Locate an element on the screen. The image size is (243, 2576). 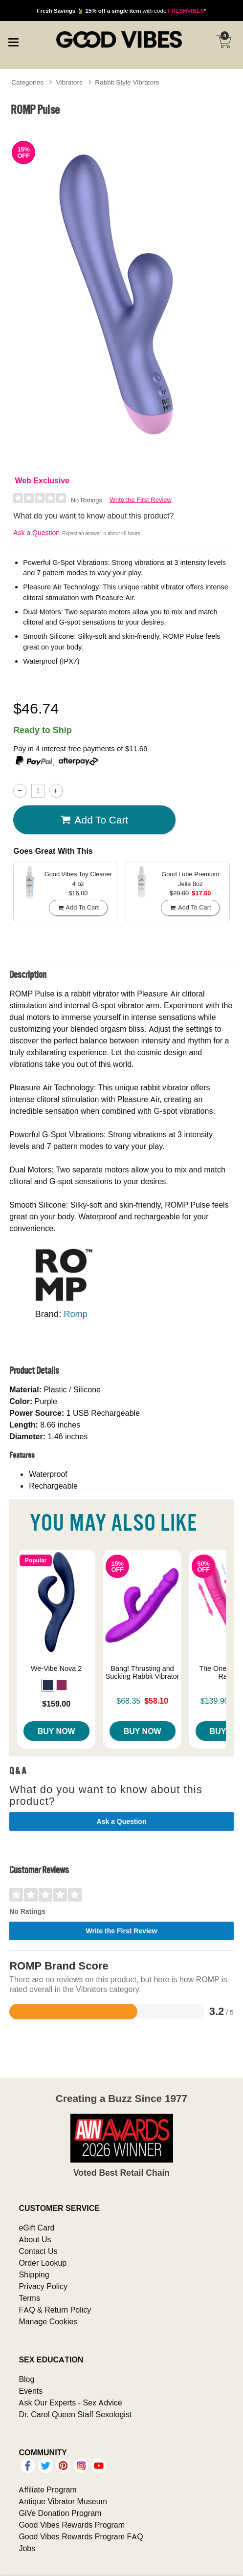
Manage Cookies is located at coordinates (48, 2321).